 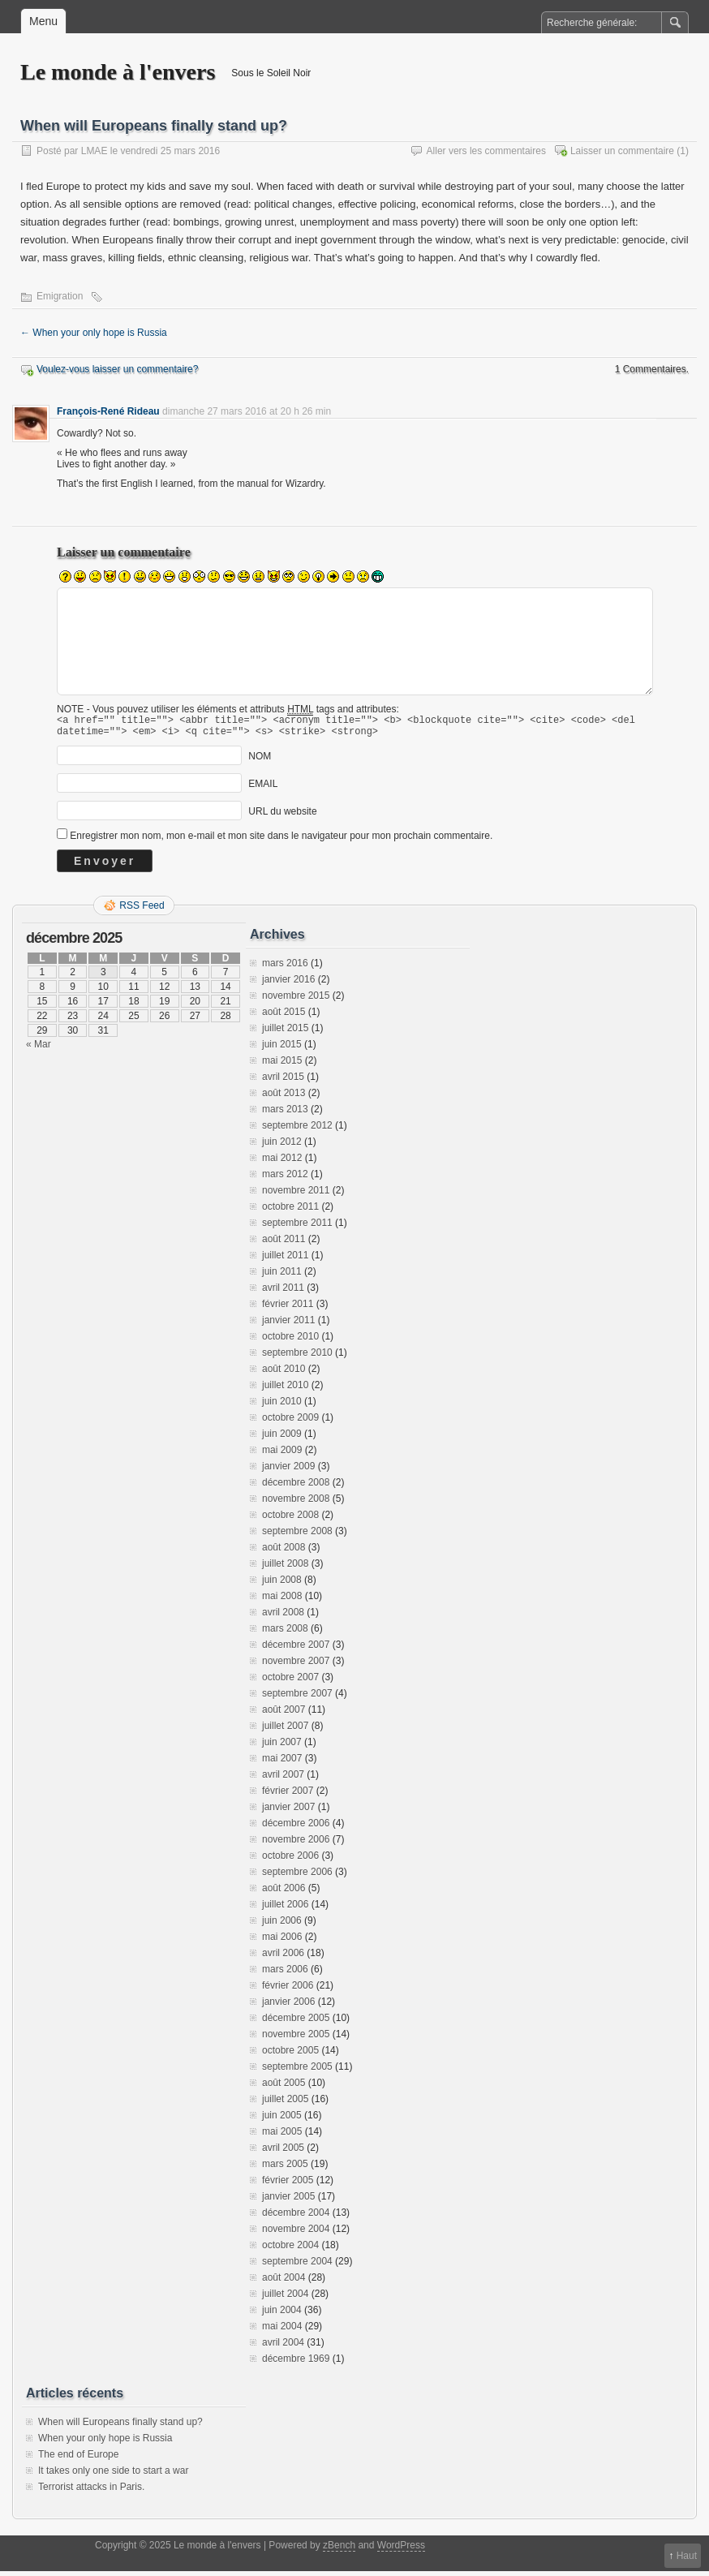 What do you see at coordinates (283, 1779) in the screenshot?
I see `avril 2007` at bounding box center [283, 1779].